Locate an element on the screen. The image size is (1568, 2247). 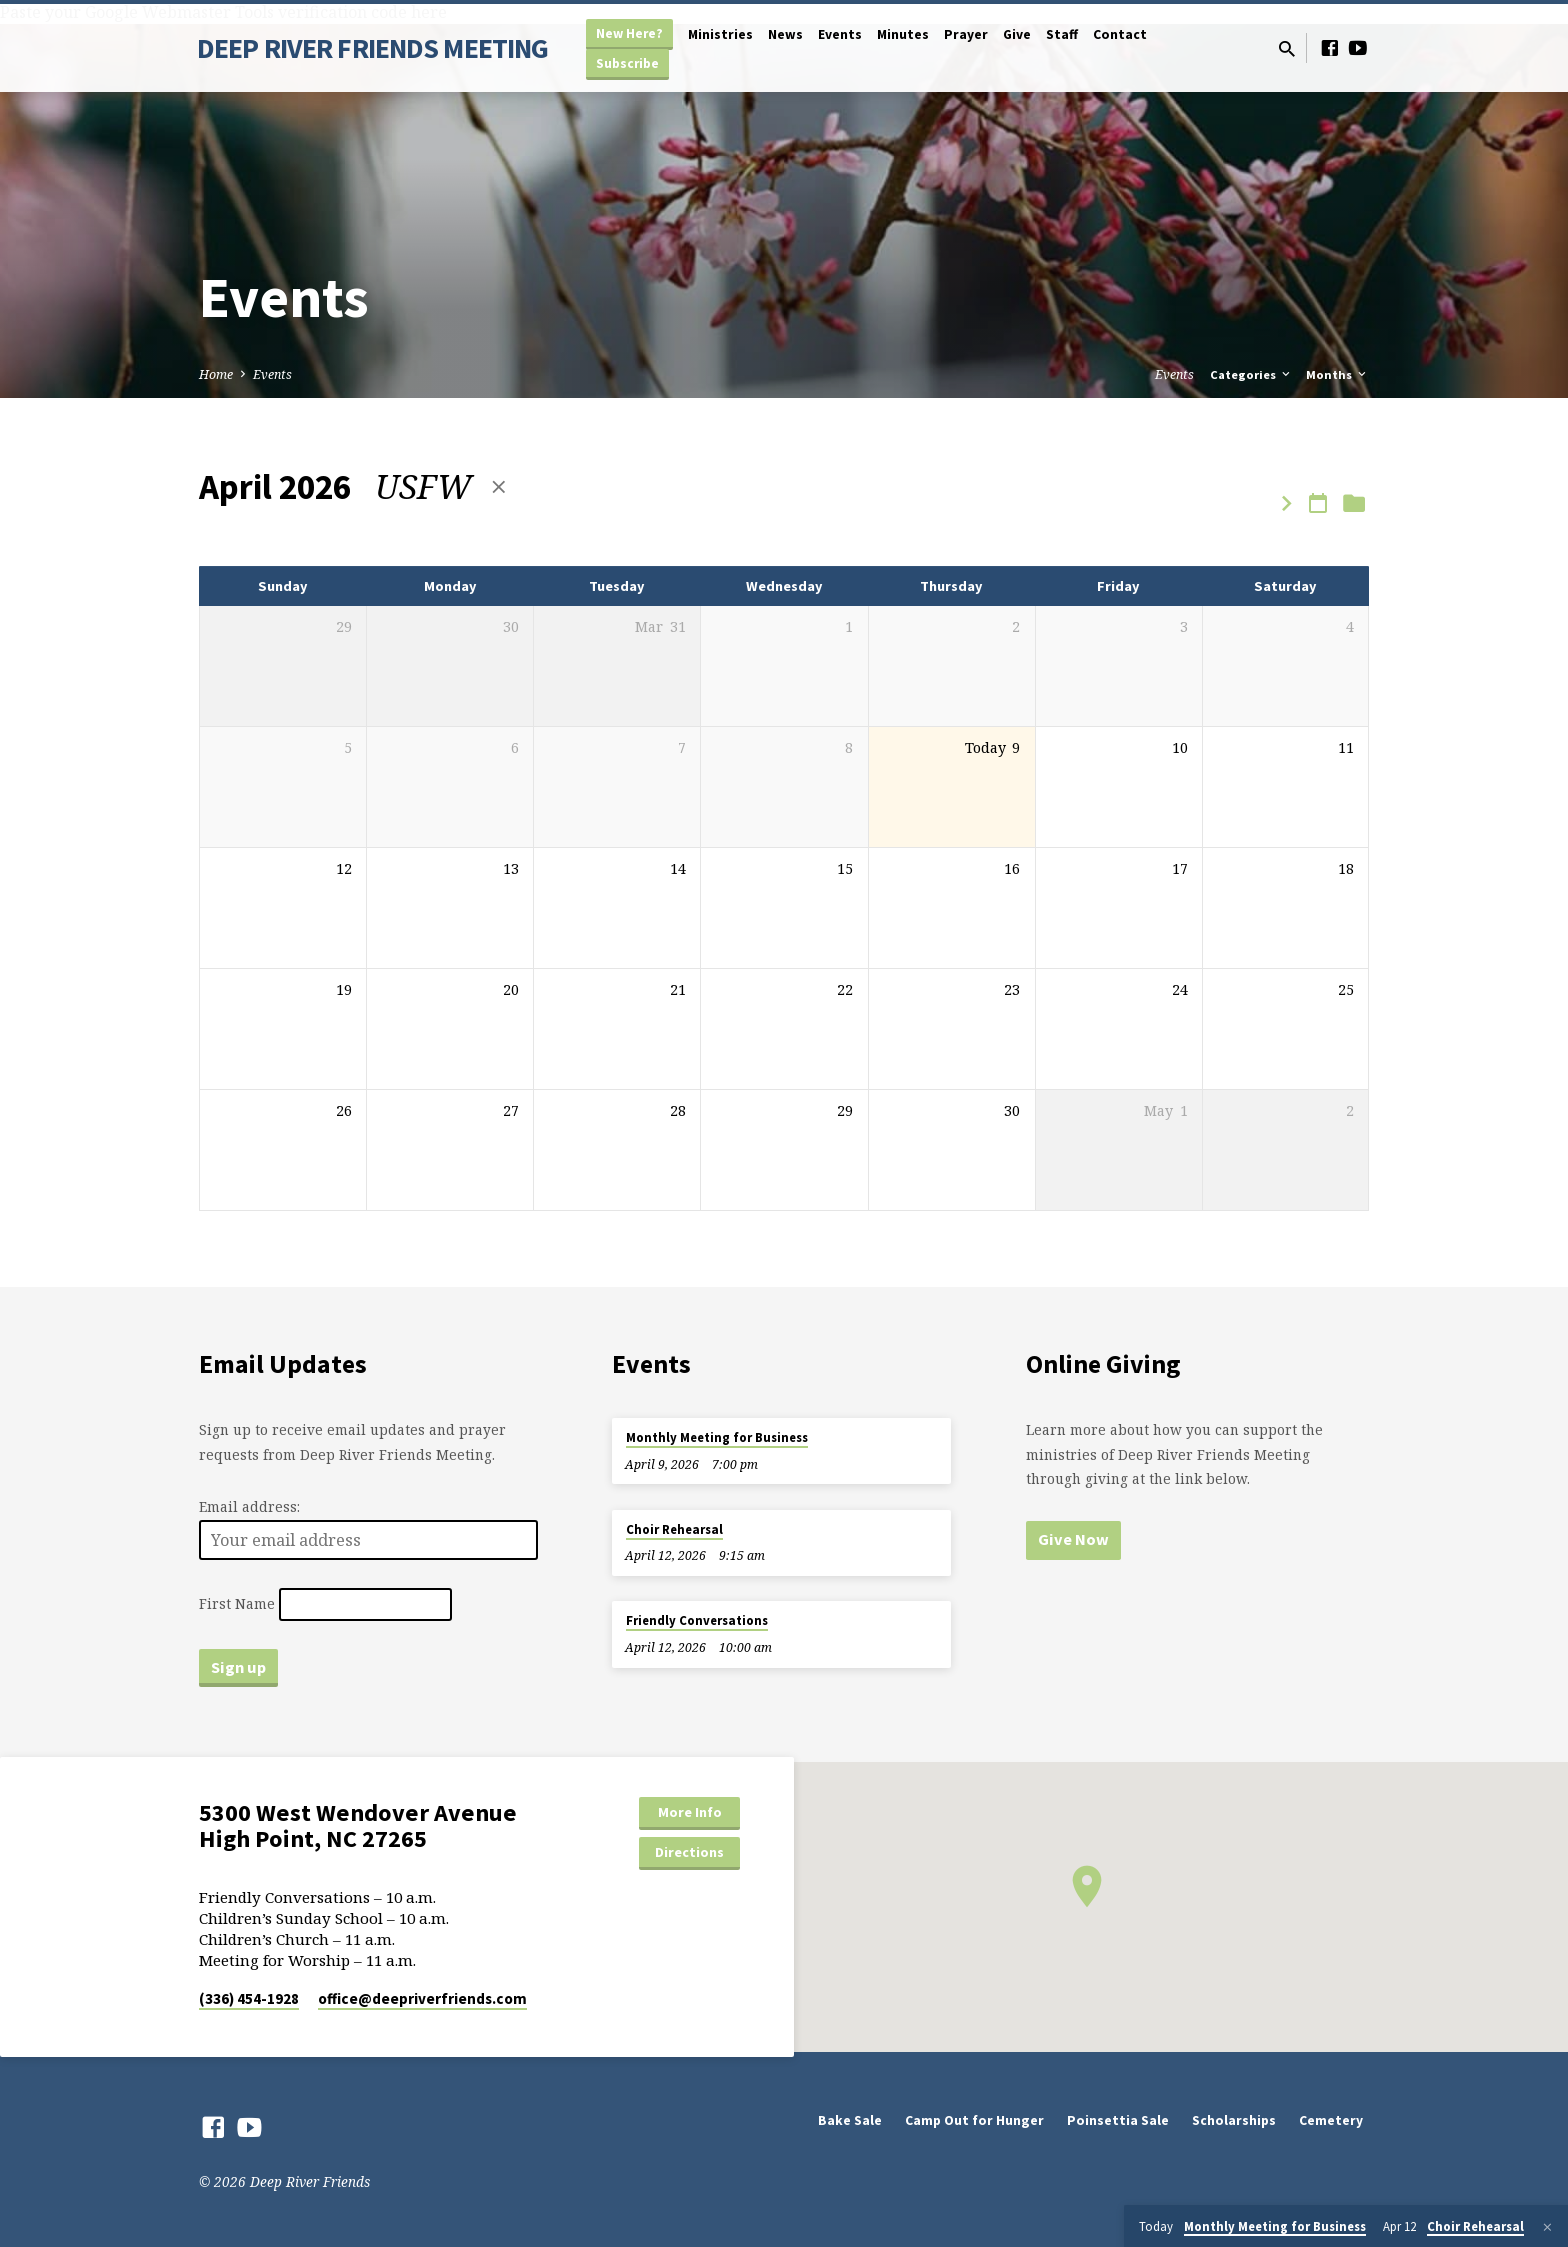
Monthly Meeting for Business is located at coordinates (717, 1437).